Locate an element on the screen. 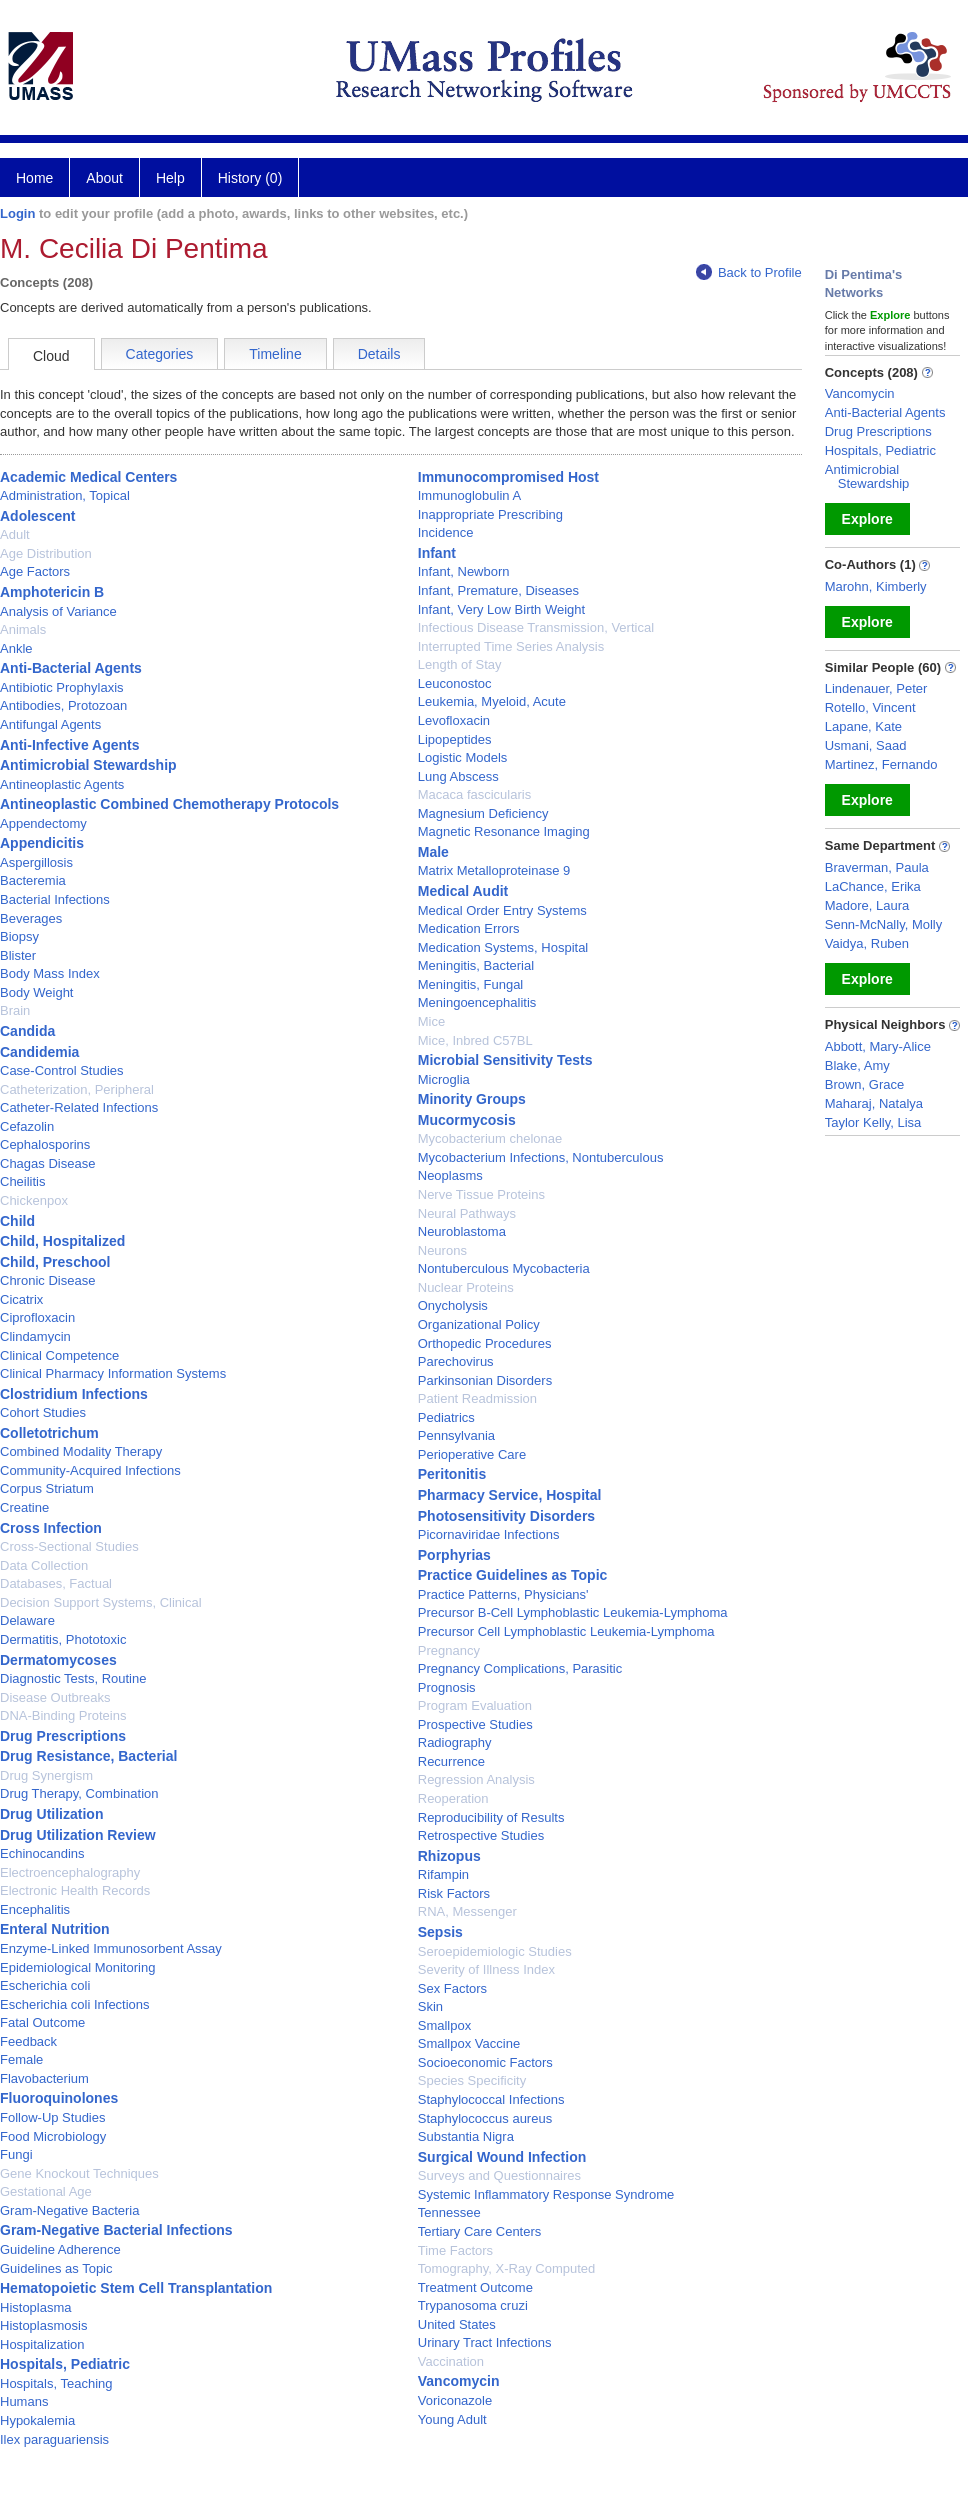  Guideline Adherence is located at coordinates (60, 2249).